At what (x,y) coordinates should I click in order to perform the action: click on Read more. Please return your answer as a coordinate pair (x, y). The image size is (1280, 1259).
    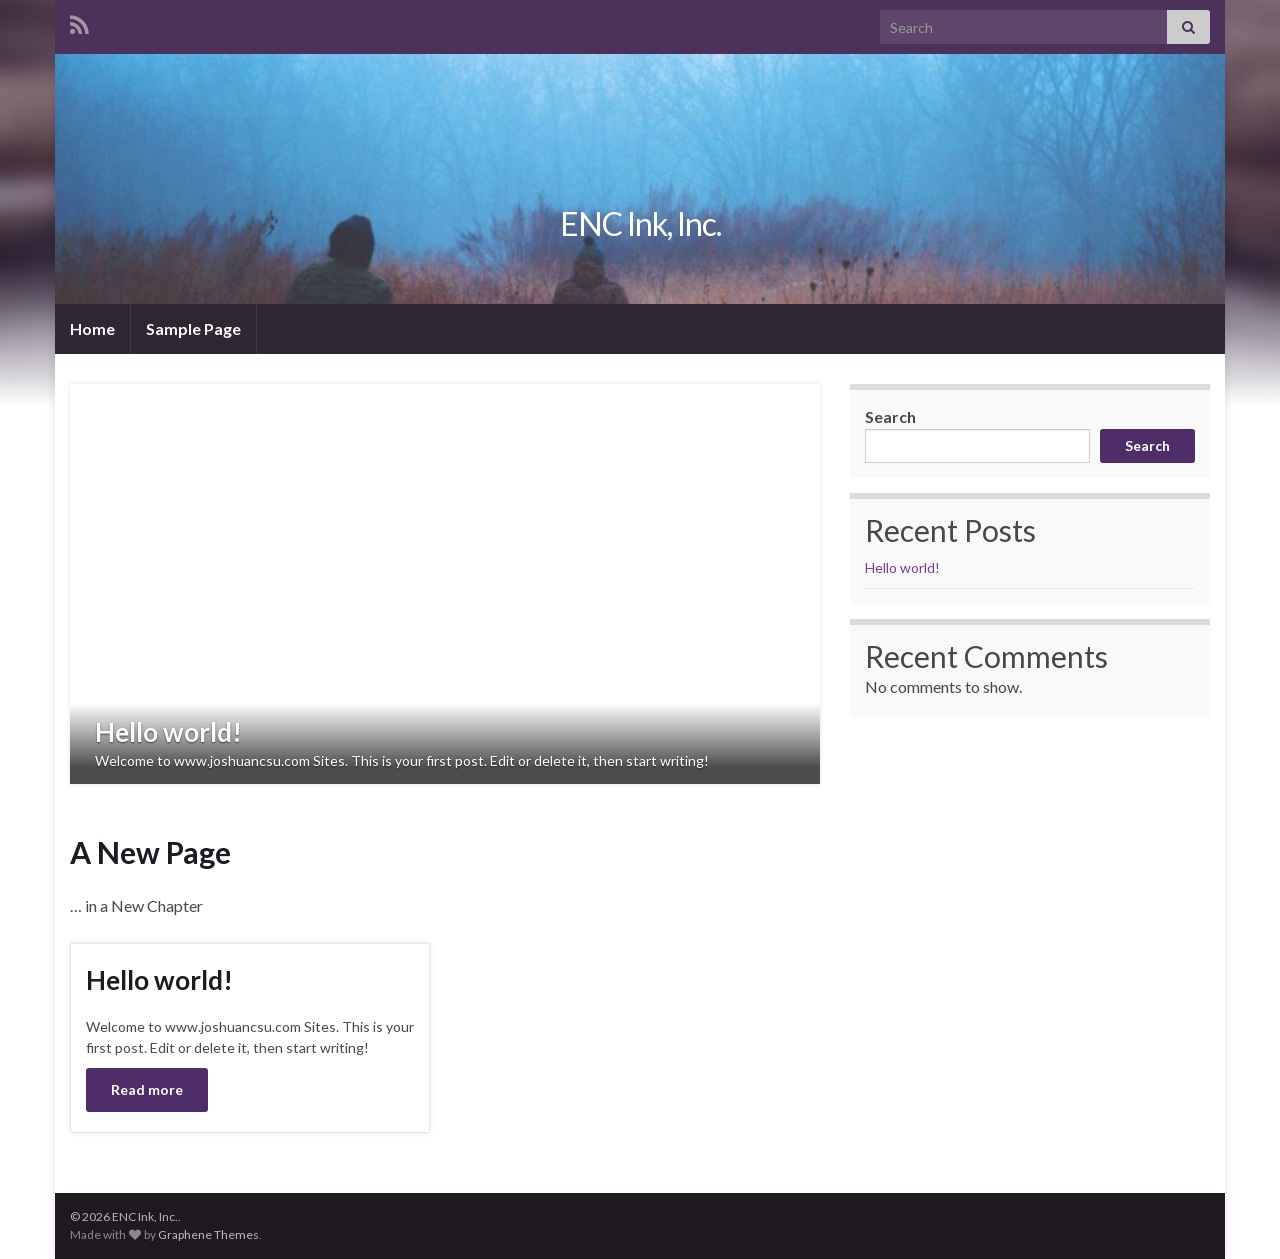
    Looking at the image, I should click on (147, 1089).